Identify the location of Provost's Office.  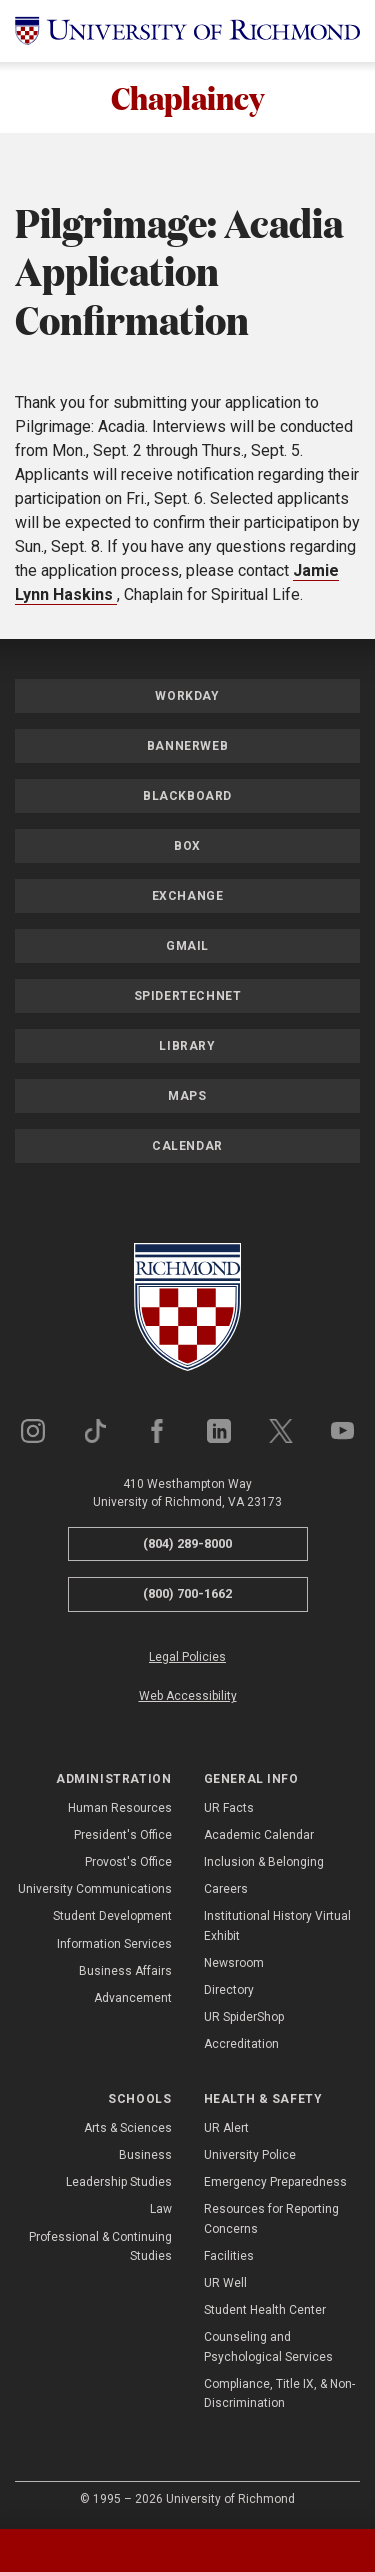
(128, 1862).